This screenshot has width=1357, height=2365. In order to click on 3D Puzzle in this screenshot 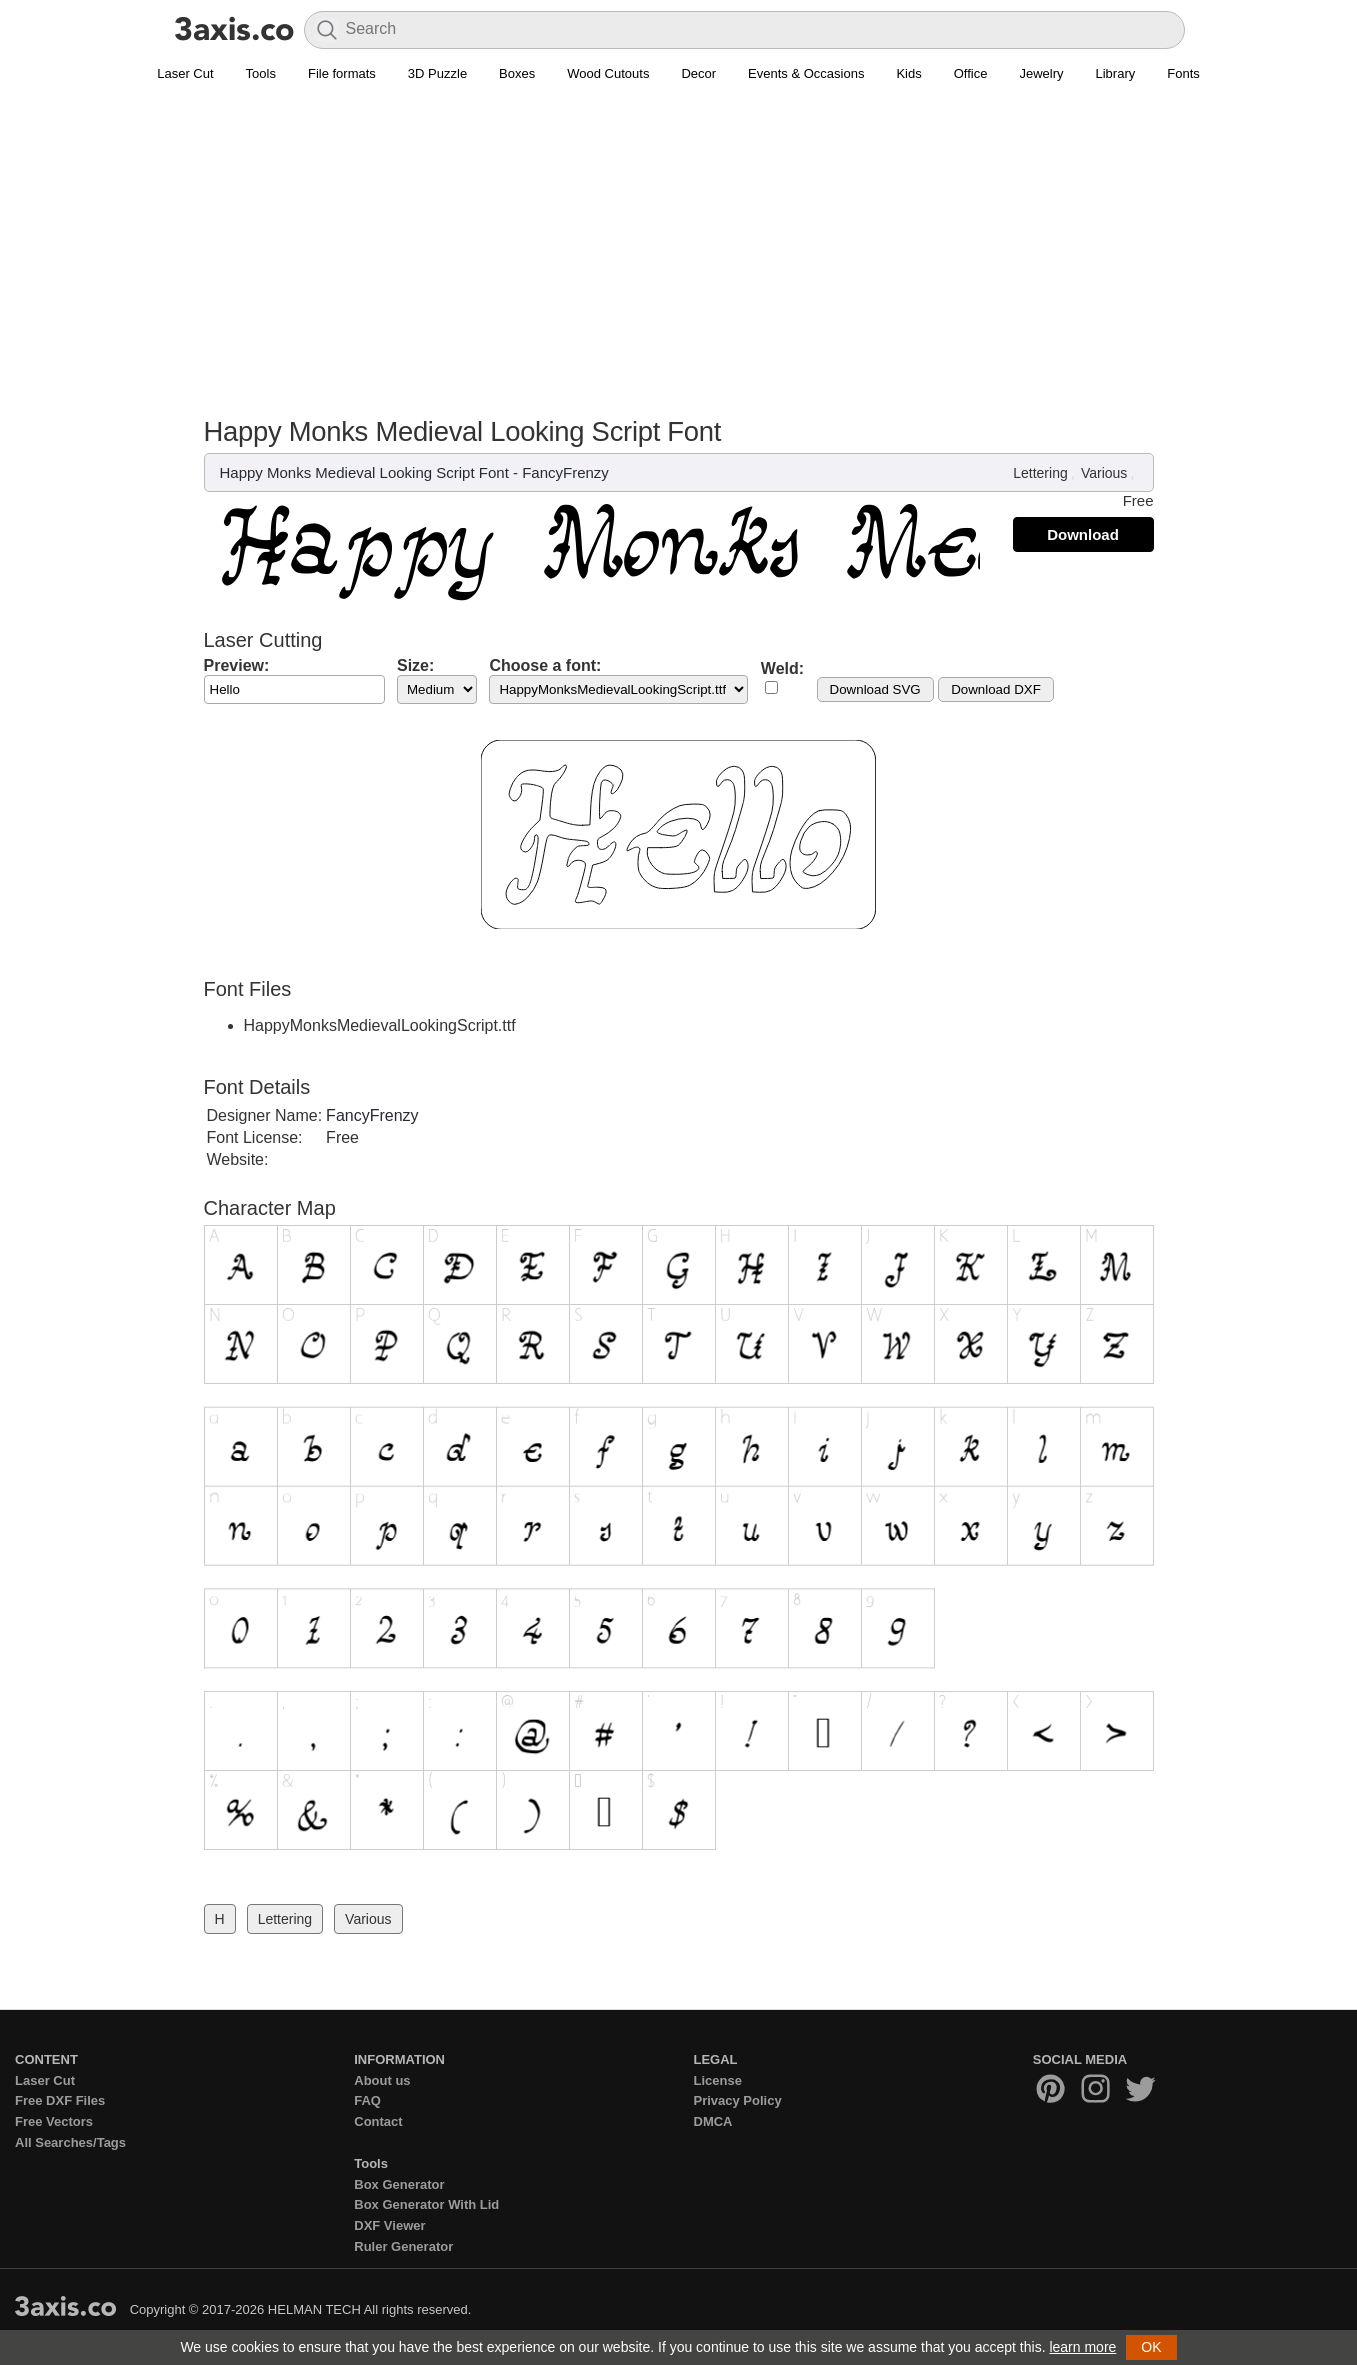, I will do `click(437, 73)`.